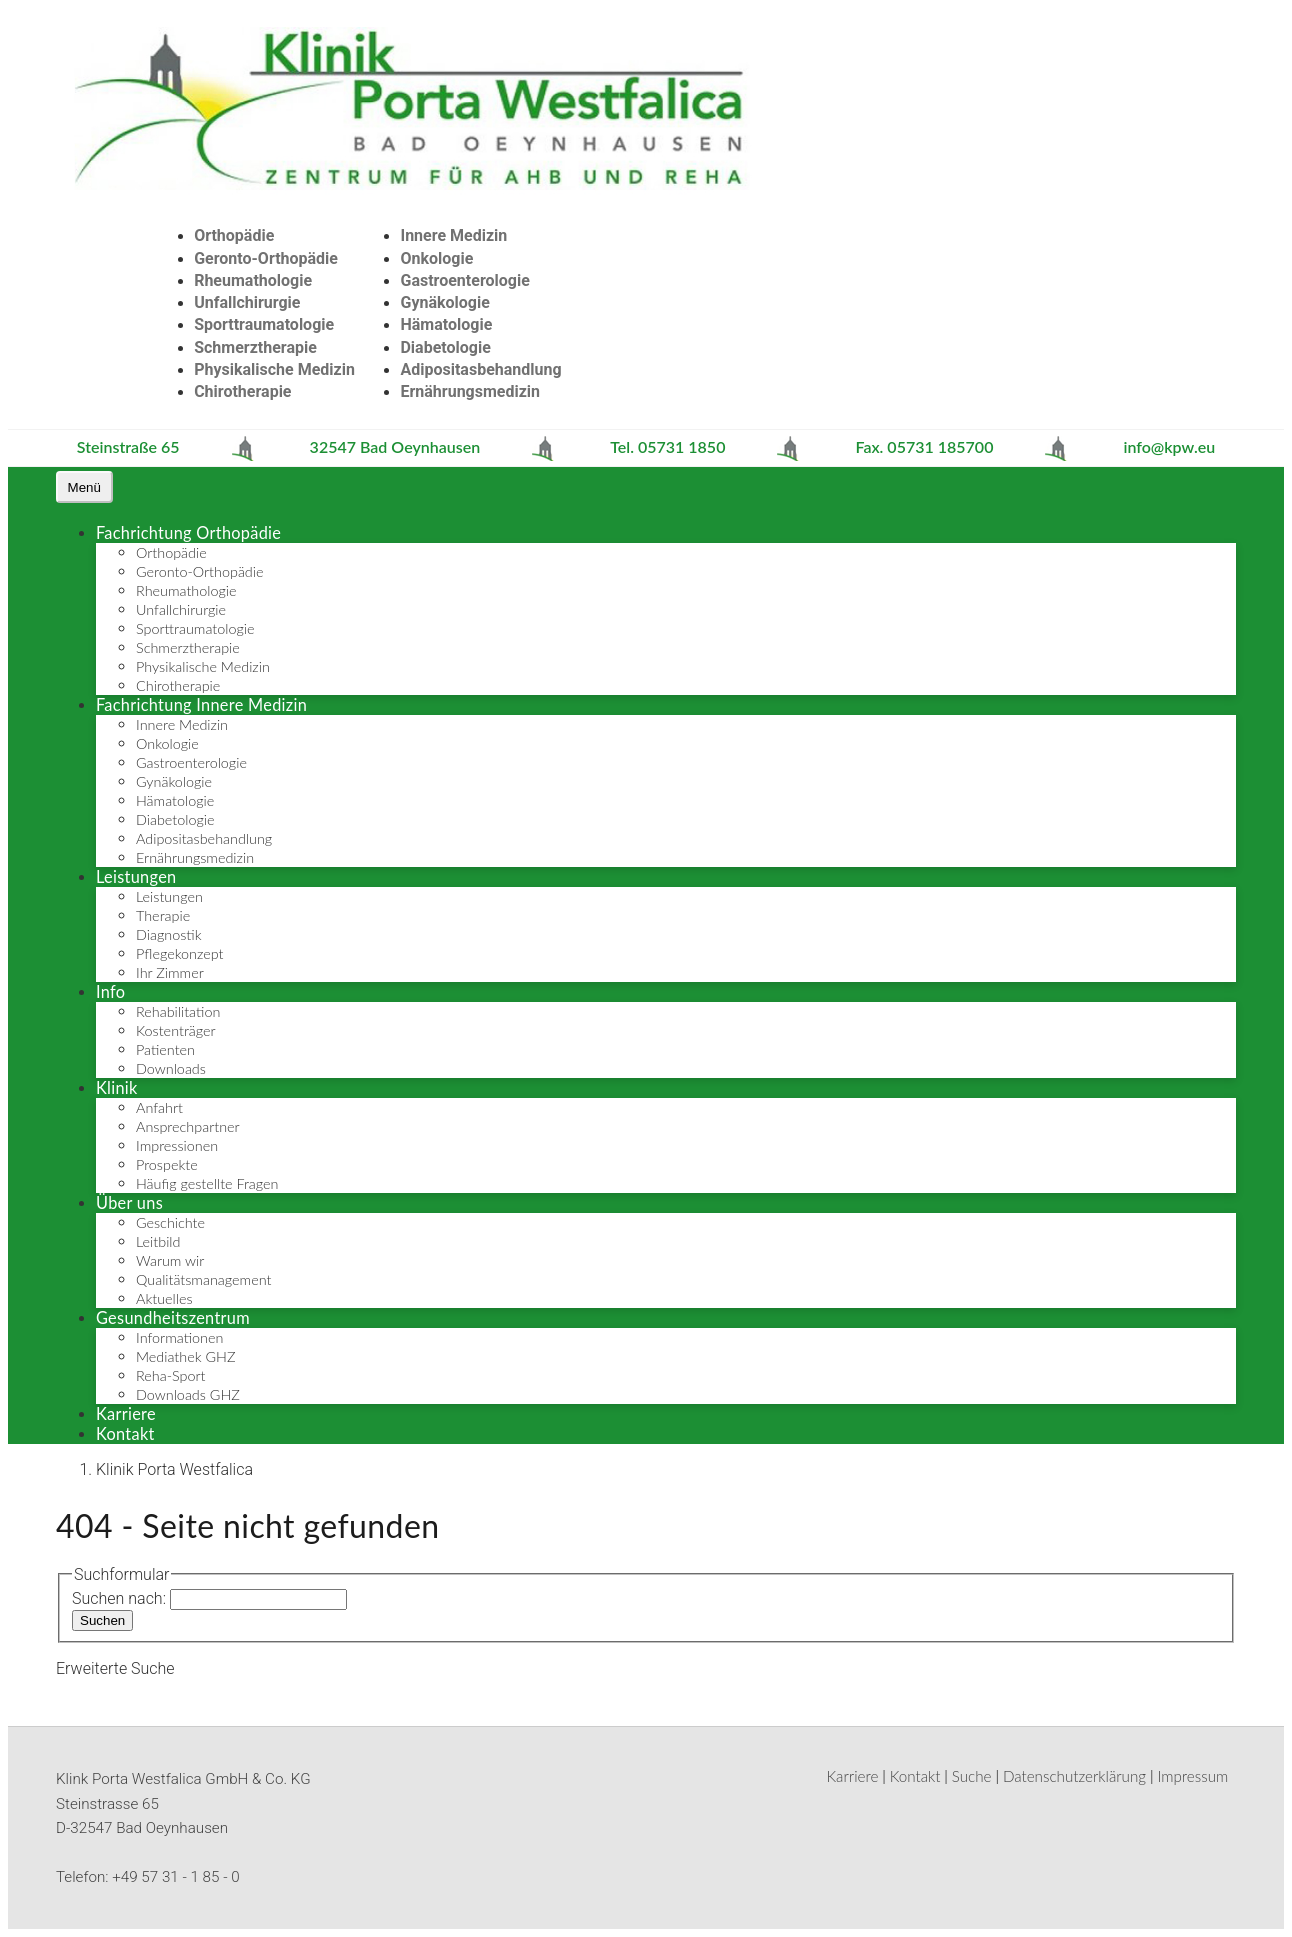 The width and height of the screenshot is (1292, 1937). What do you see at coordinates (179, 1337) in the screenshot?
I see `Informationen` at bounding box center [179, 1337].